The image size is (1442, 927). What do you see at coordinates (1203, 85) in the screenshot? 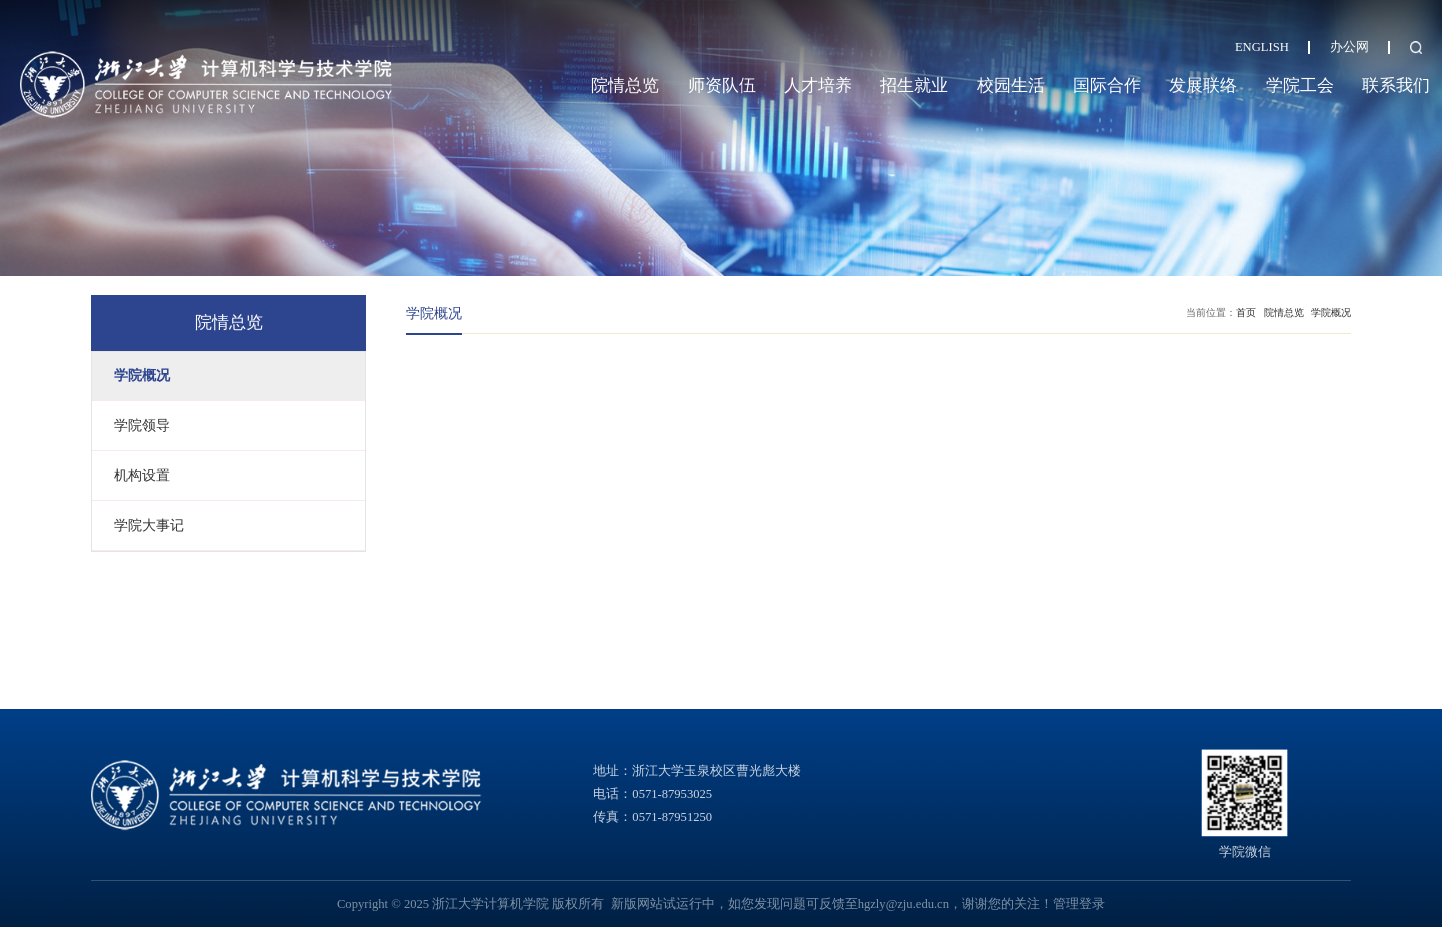
I see `发展联络` at bounding box center [1203, 85].